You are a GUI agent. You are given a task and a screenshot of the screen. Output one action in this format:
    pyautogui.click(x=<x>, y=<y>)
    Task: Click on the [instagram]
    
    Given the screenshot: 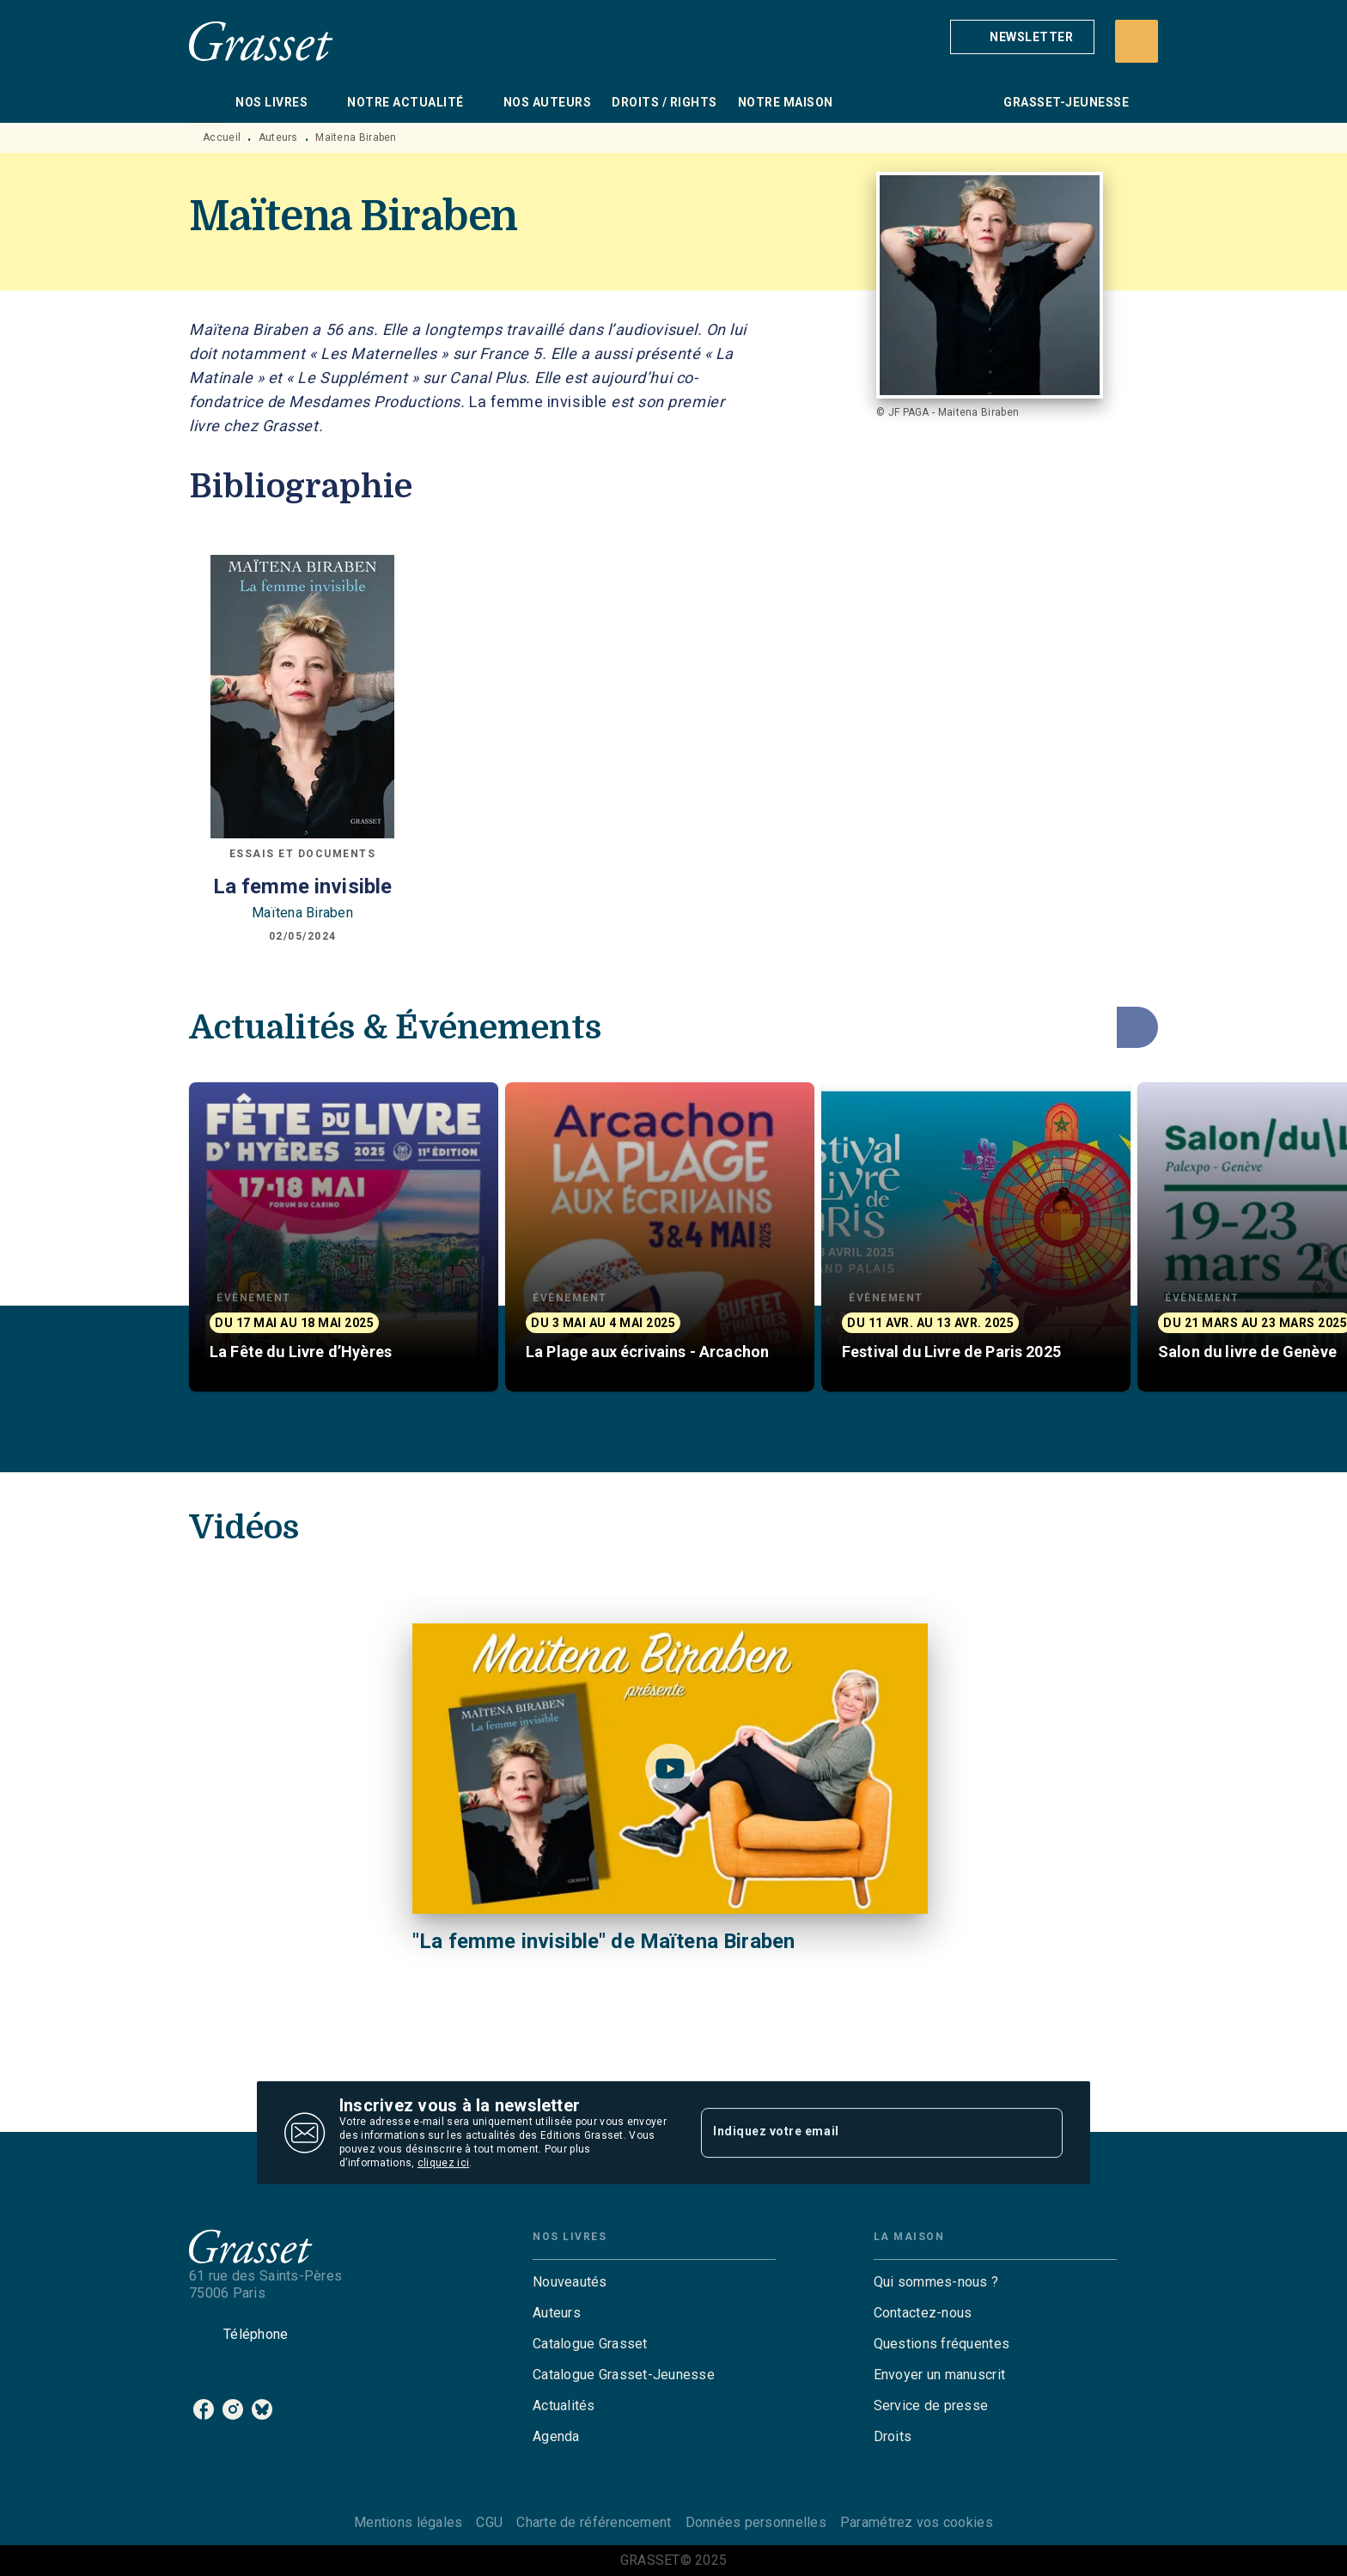 What is the action you would take?
    pyautogui.click(x=232, y=2409)
    